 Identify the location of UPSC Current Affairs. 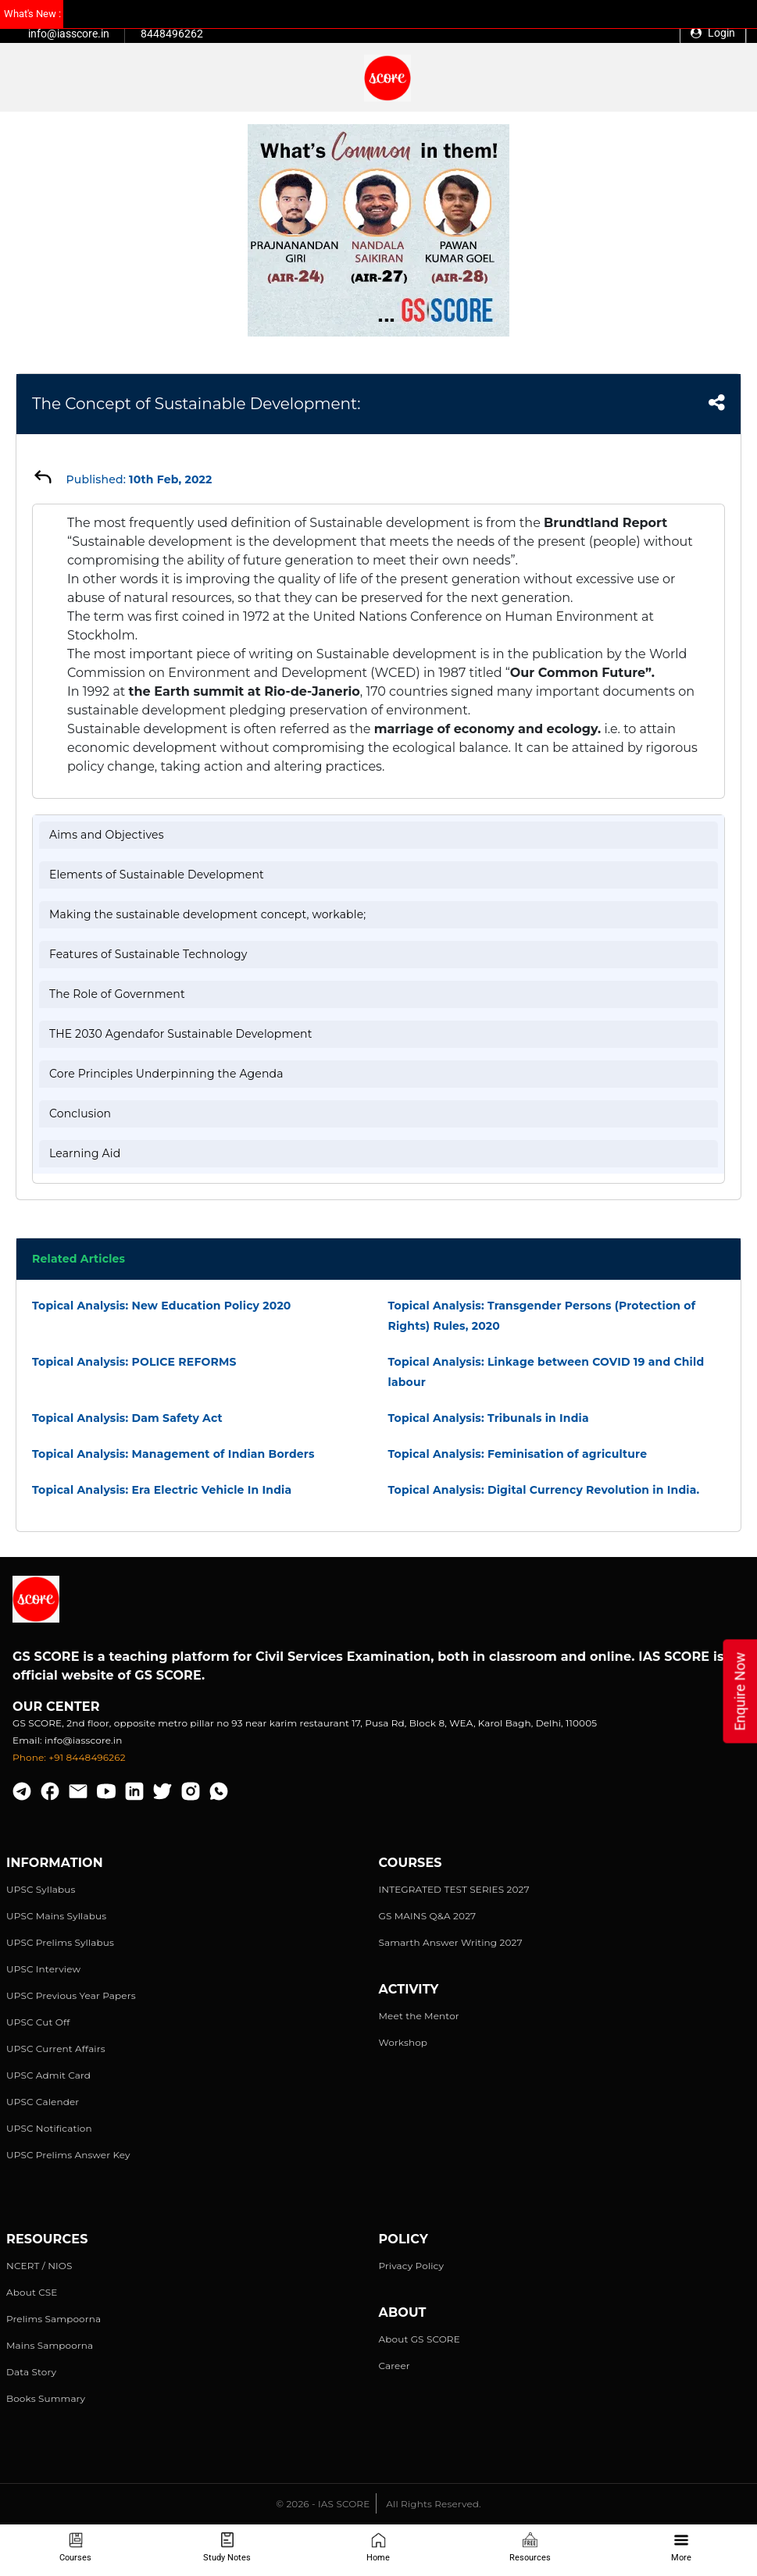
(55, 2048).